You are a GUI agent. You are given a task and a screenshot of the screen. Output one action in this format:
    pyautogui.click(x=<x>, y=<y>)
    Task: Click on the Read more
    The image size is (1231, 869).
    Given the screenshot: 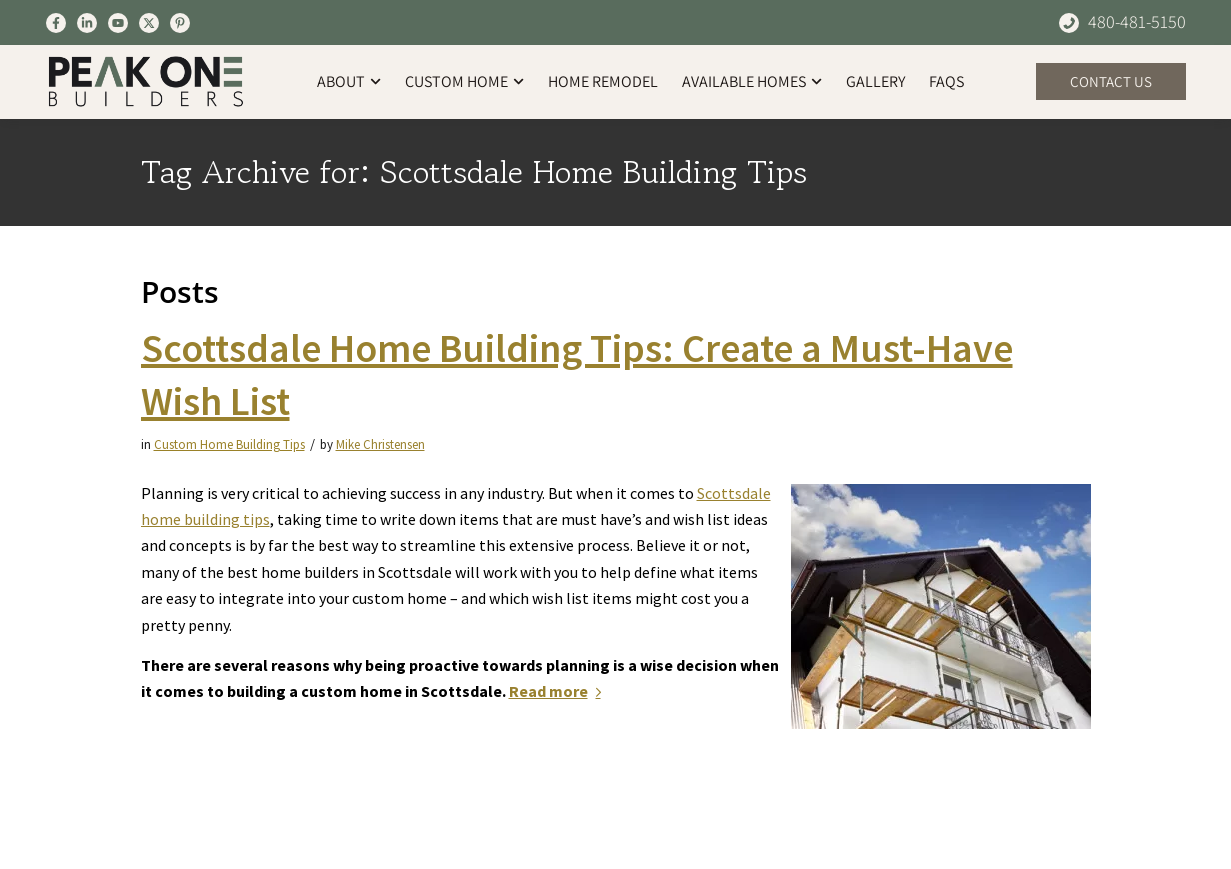 What is the action you would take?
    pyautogui.click(x=559, y=691)
    